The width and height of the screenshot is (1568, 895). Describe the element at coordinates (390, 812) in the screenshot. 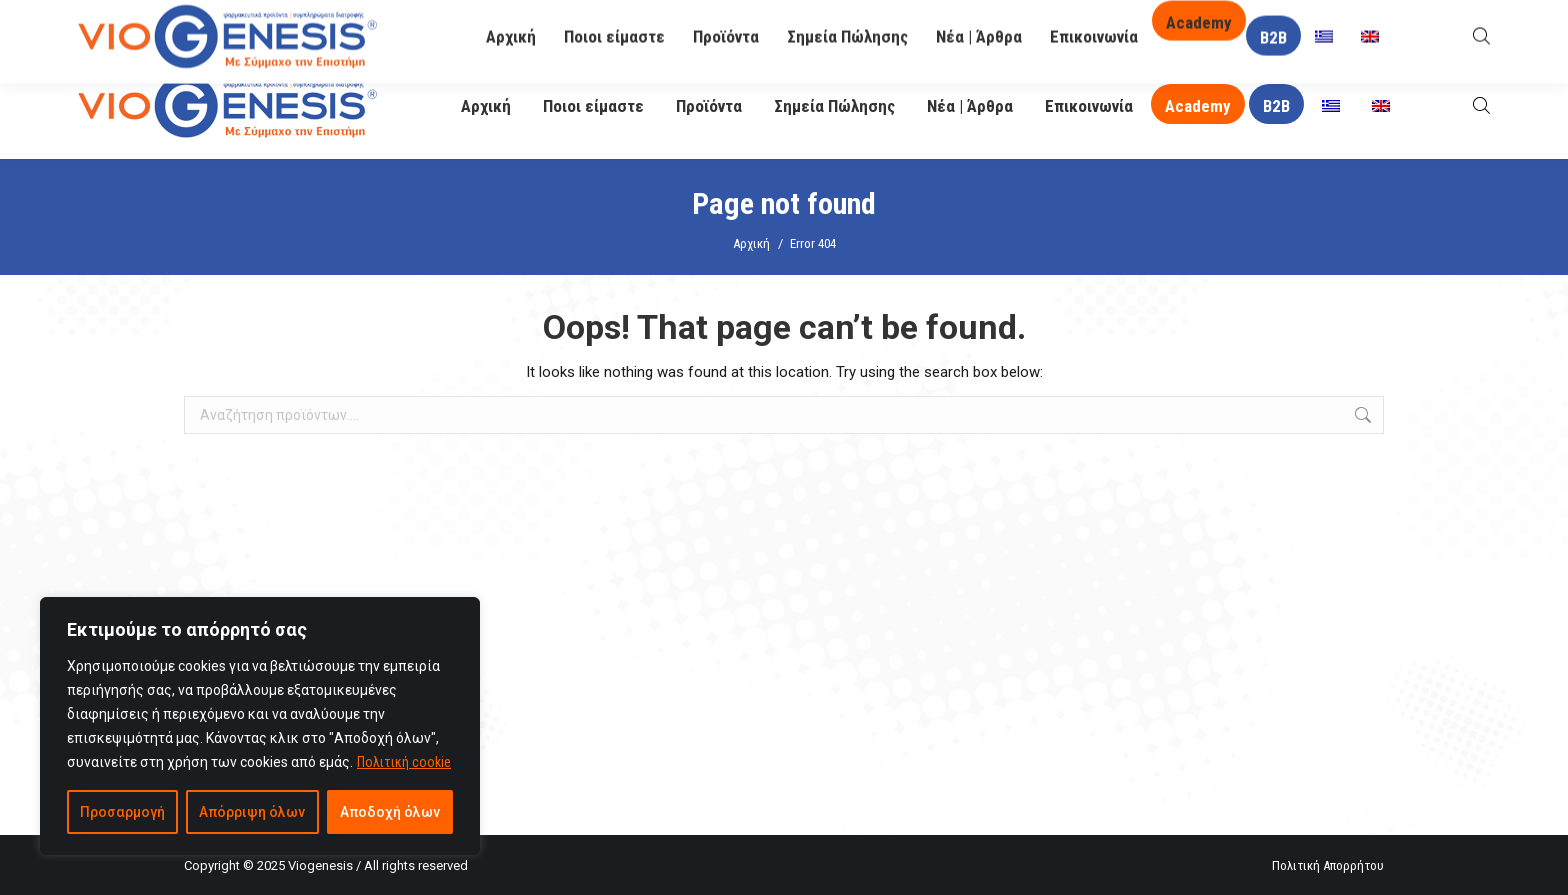

I see `Αποδοχή όλων` at that location.